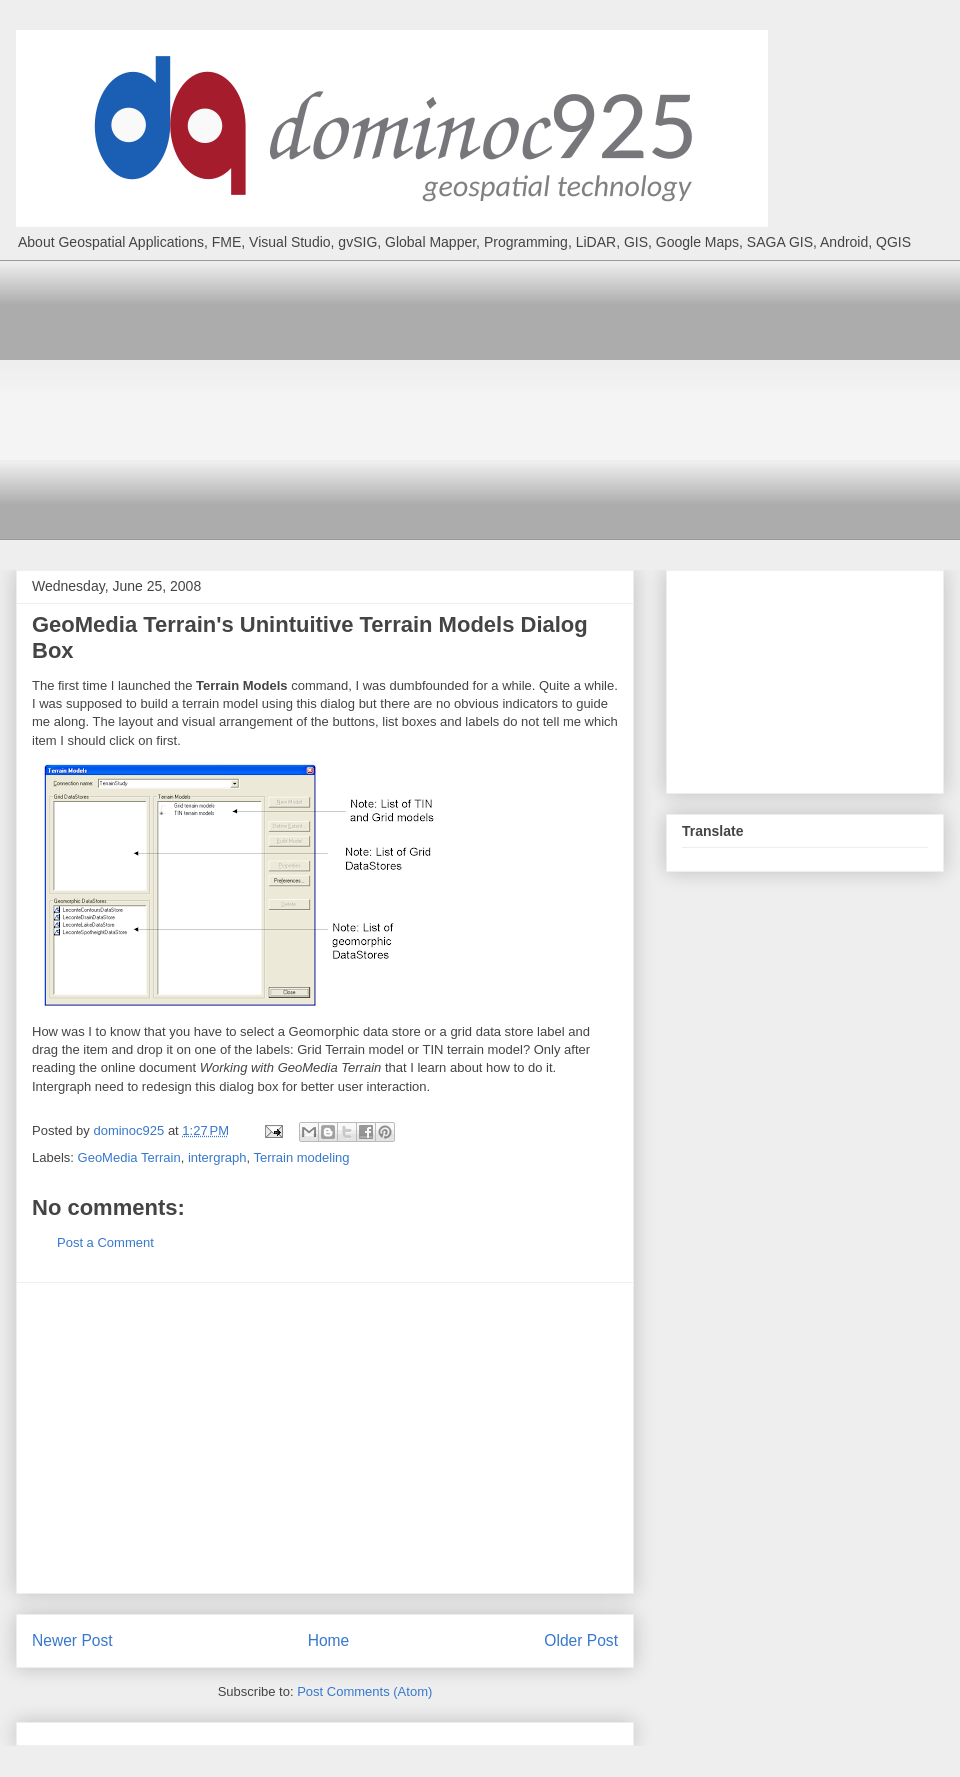 The height and width of the screenshot is (1777, 960). Describe the element at coordinates (129, 1157) in the screenshot. I see `GeoMedia Terrain` at that location.